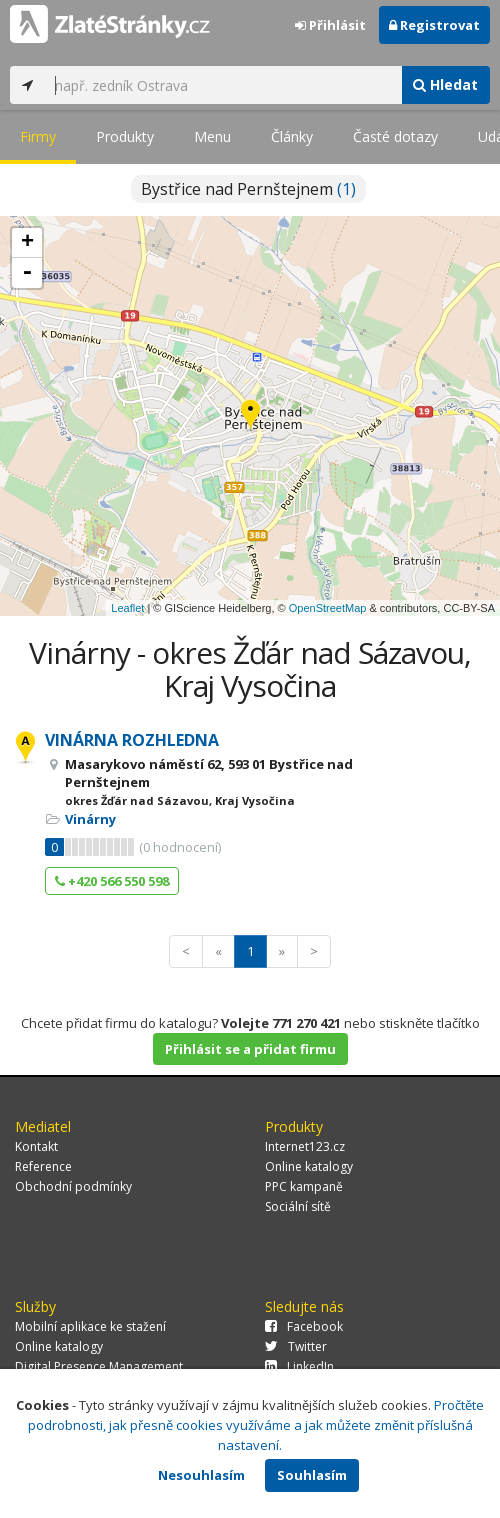 This screenshot has height=1518, width=500. I want to click on Přihlásit, so click(330, 25).